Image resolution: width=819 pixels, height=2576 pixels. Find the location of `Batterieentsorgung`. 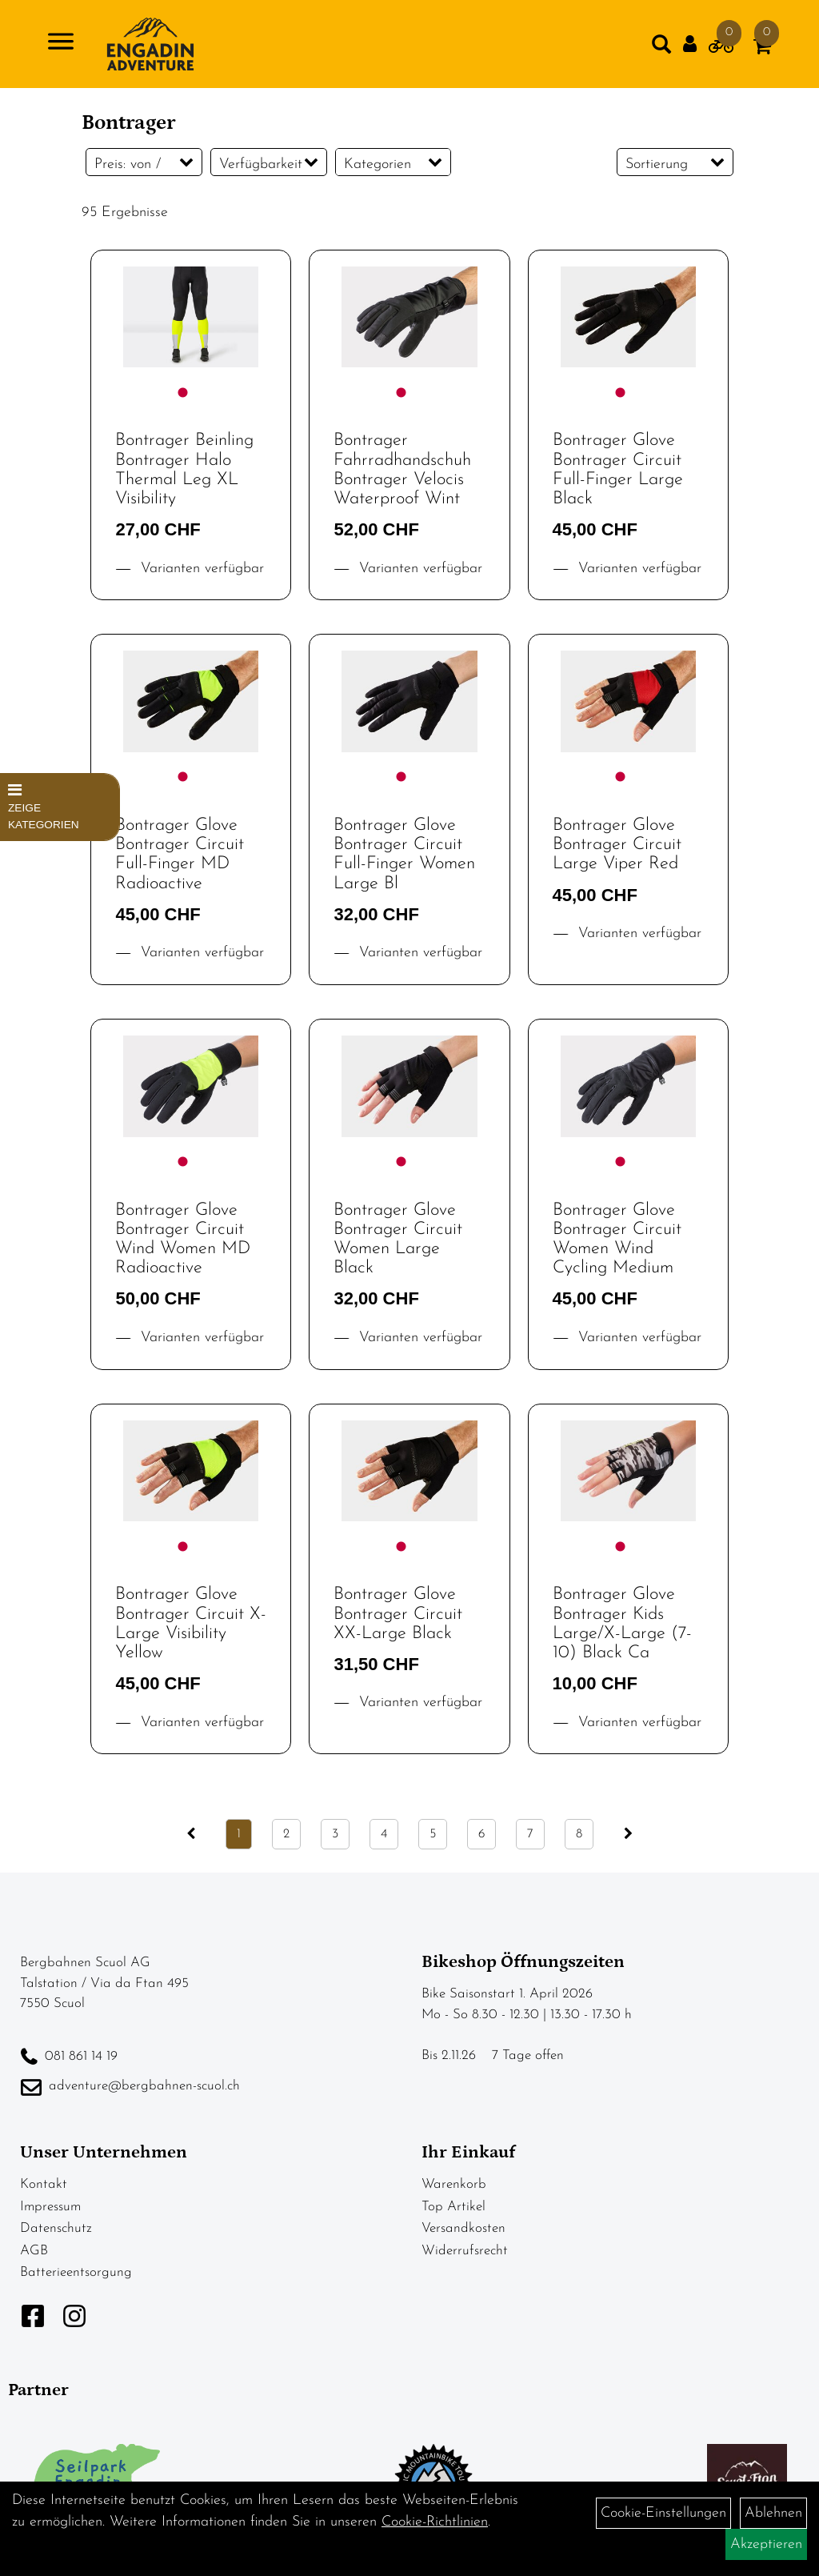

Batterieentsorgung is located at coordinates (76, 2272).